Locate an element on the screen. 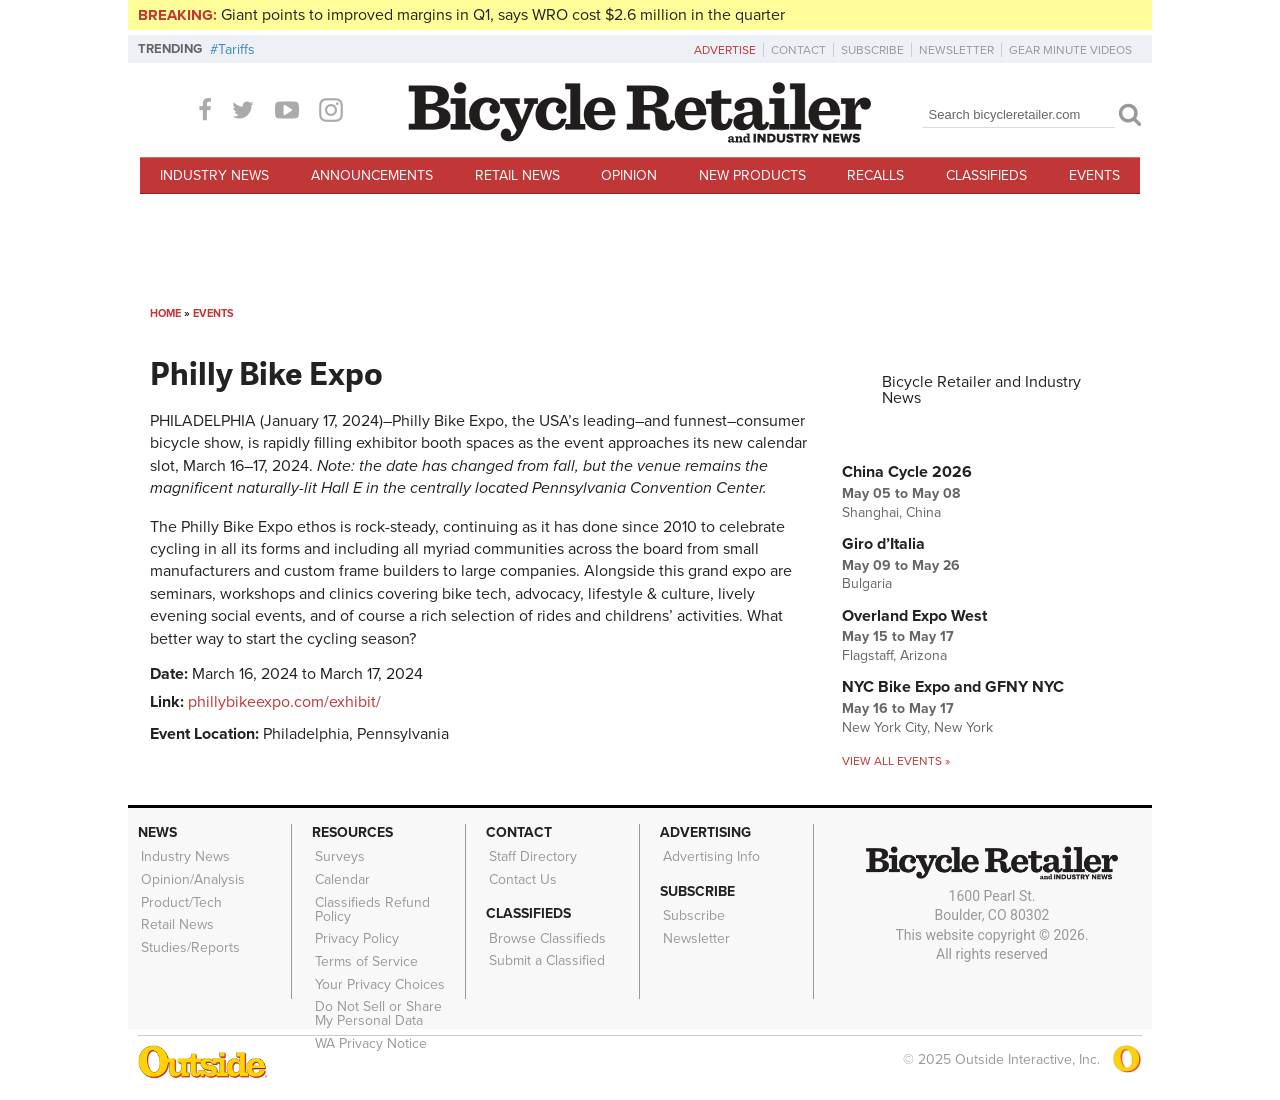 The height and width of the screenshot is (1100, 1280). Surveys is located at coordinates (338, 856).